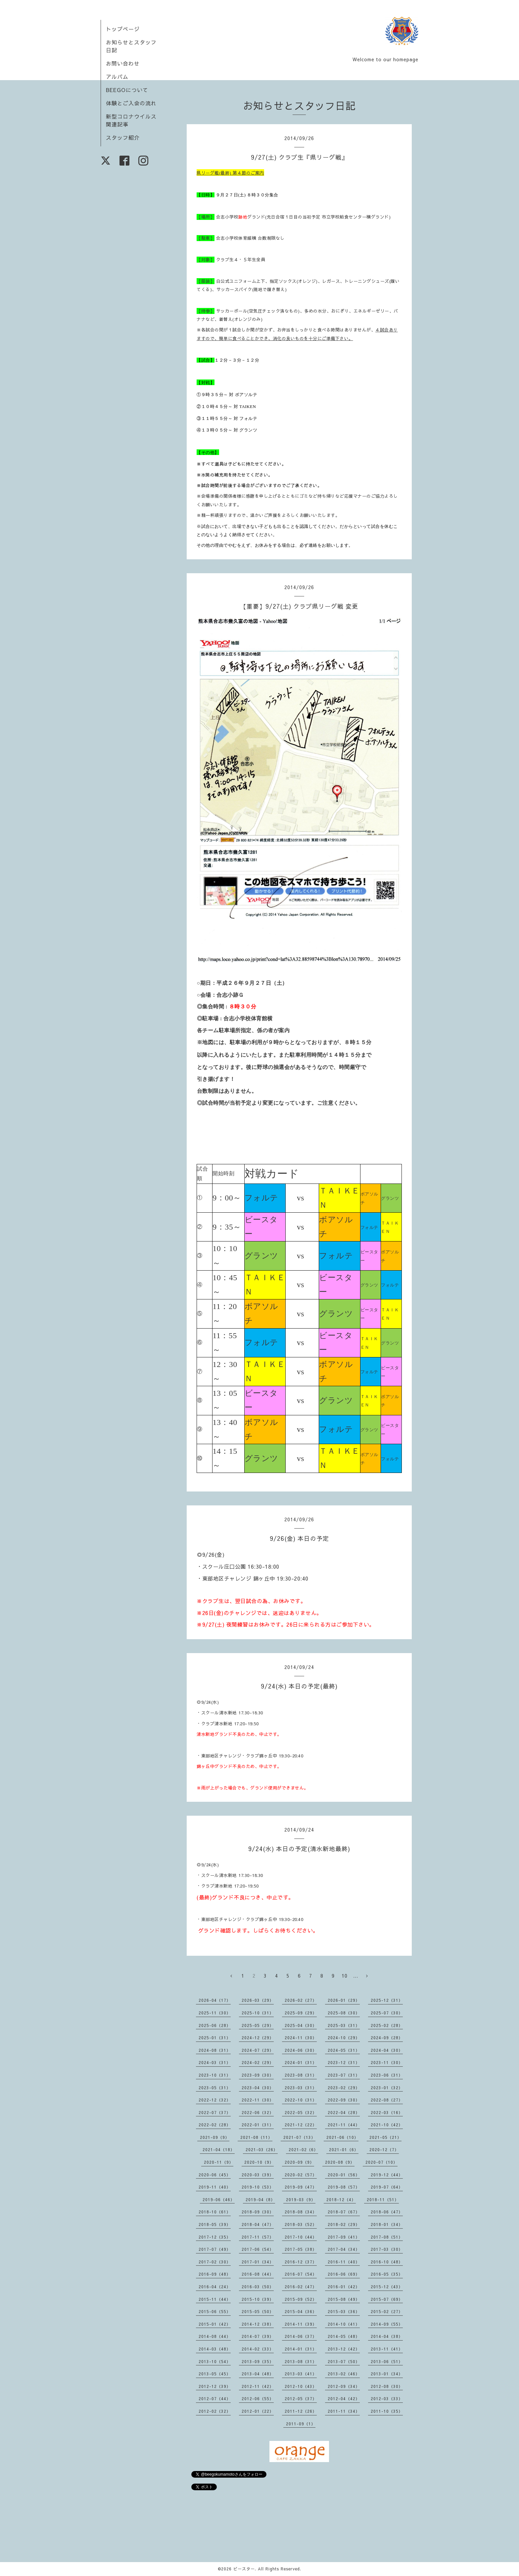  I want to click on 2024-01（31）, so click(301, 2062).